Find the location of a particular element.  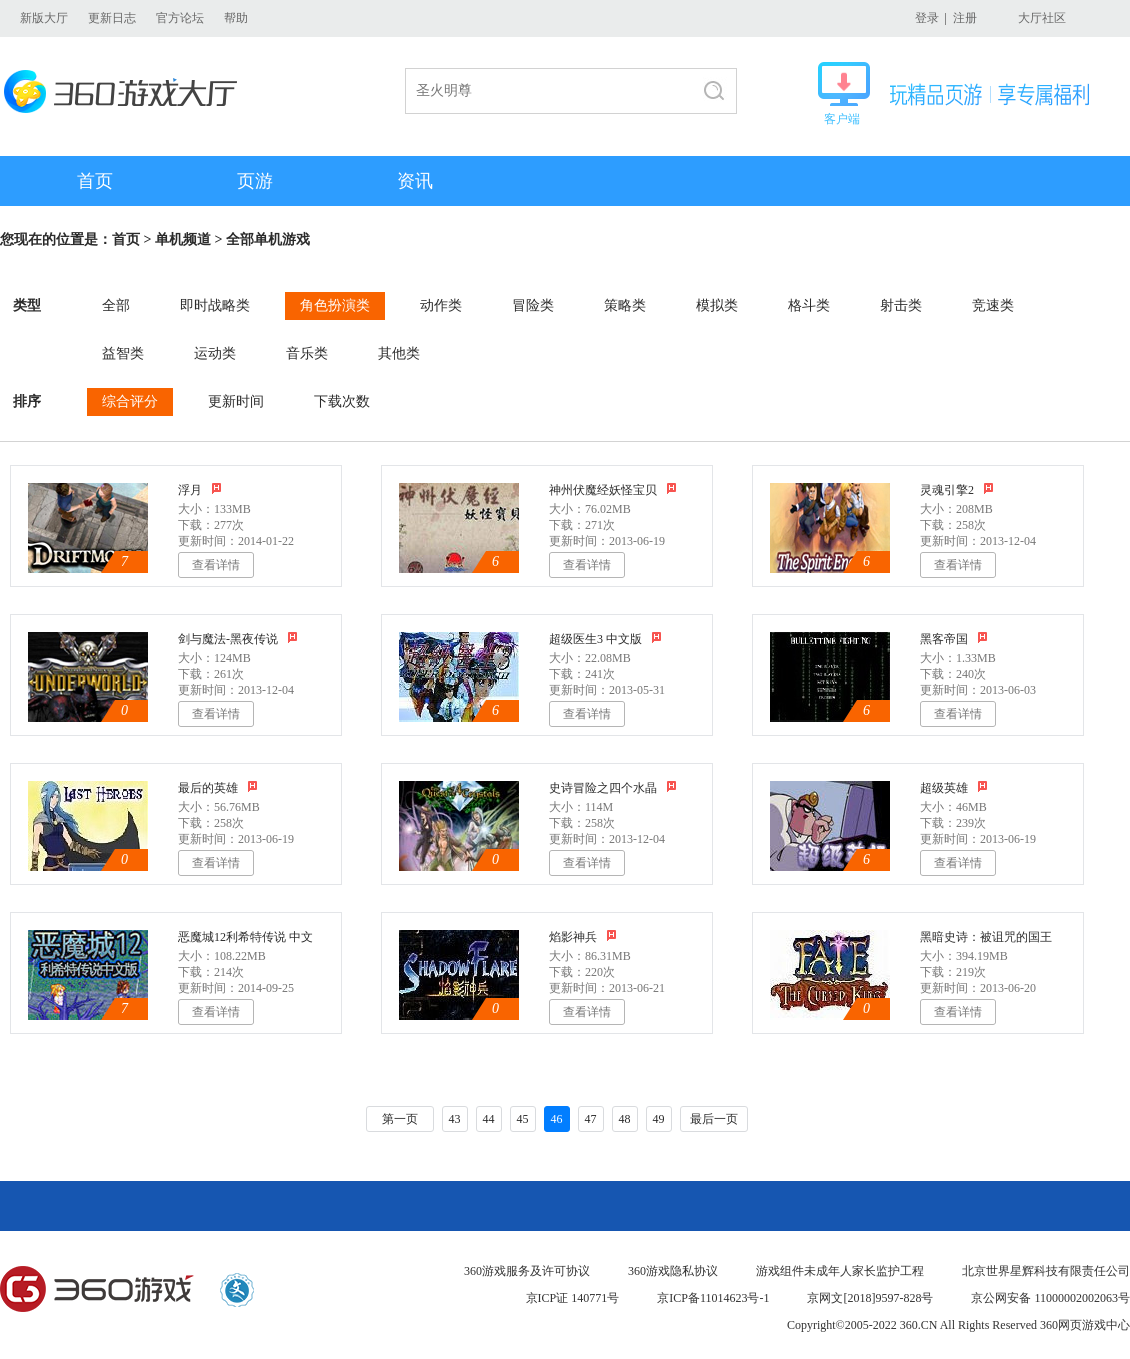

游戏组件未成年人家长监护工程 is located at coordinates (840, 1271).